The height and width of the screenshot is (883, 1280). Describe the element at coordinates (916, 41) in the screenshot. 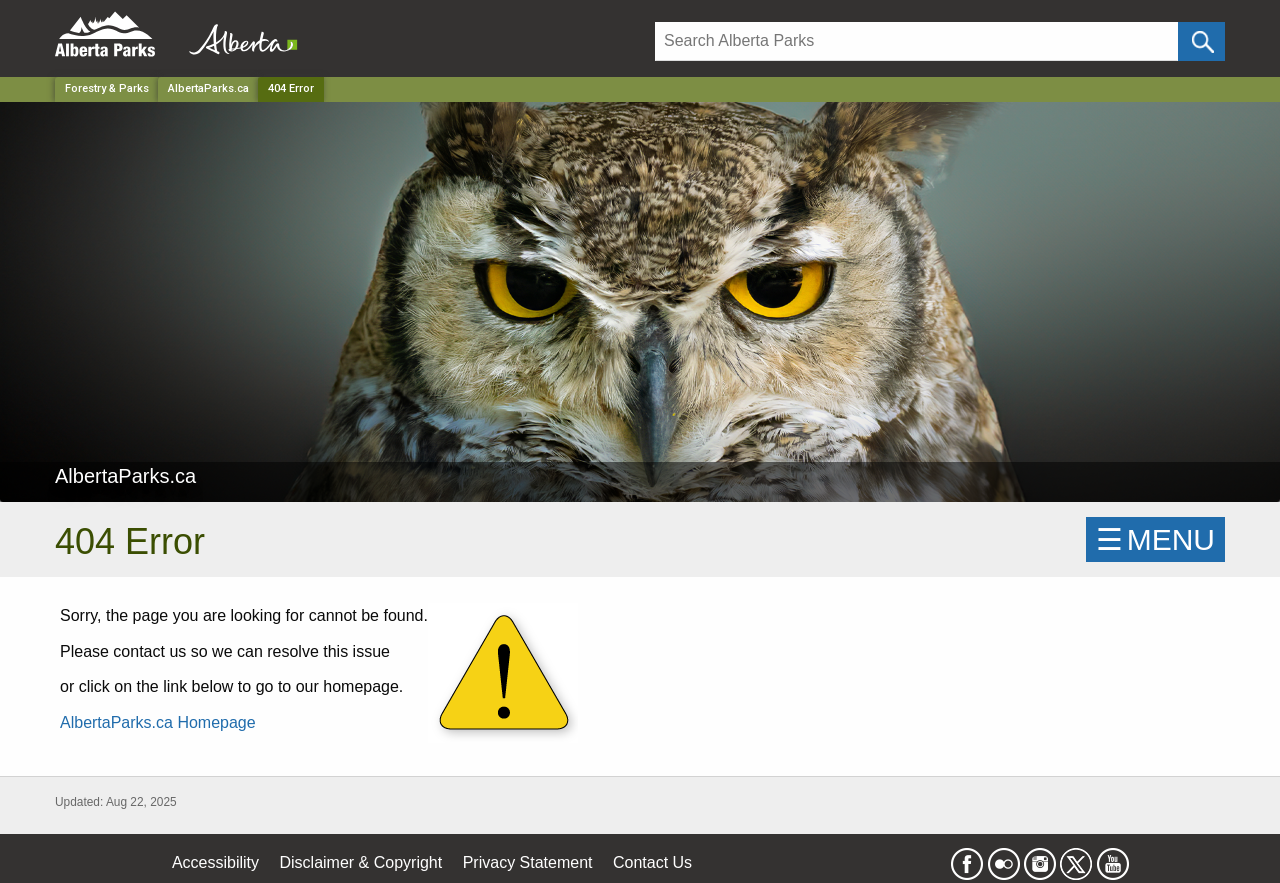

I see `[Search]` at that location.